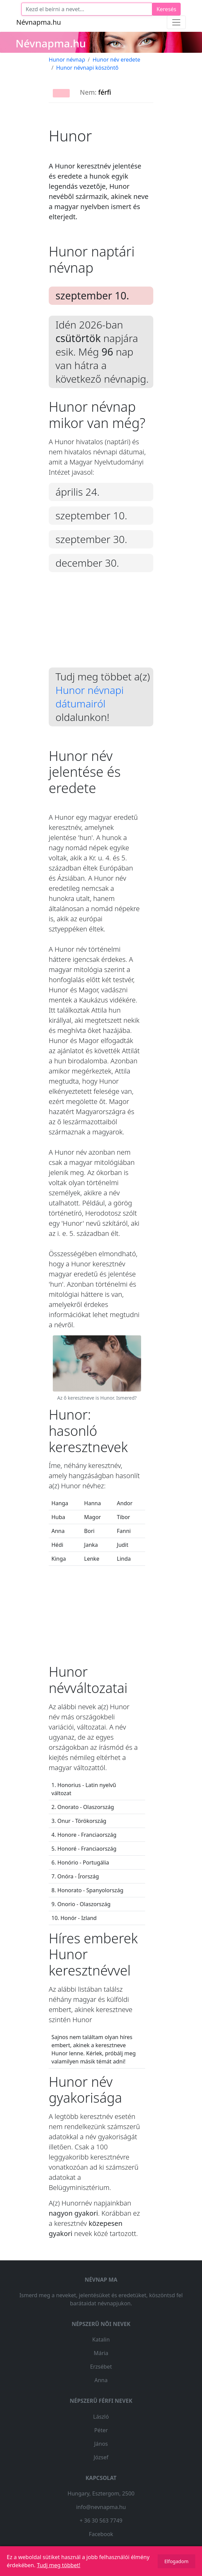 The width and height of the screenshot is (202, 2576). Describe the element at coordinates (101, 2416) in the screenshot. I see `László` at that location.